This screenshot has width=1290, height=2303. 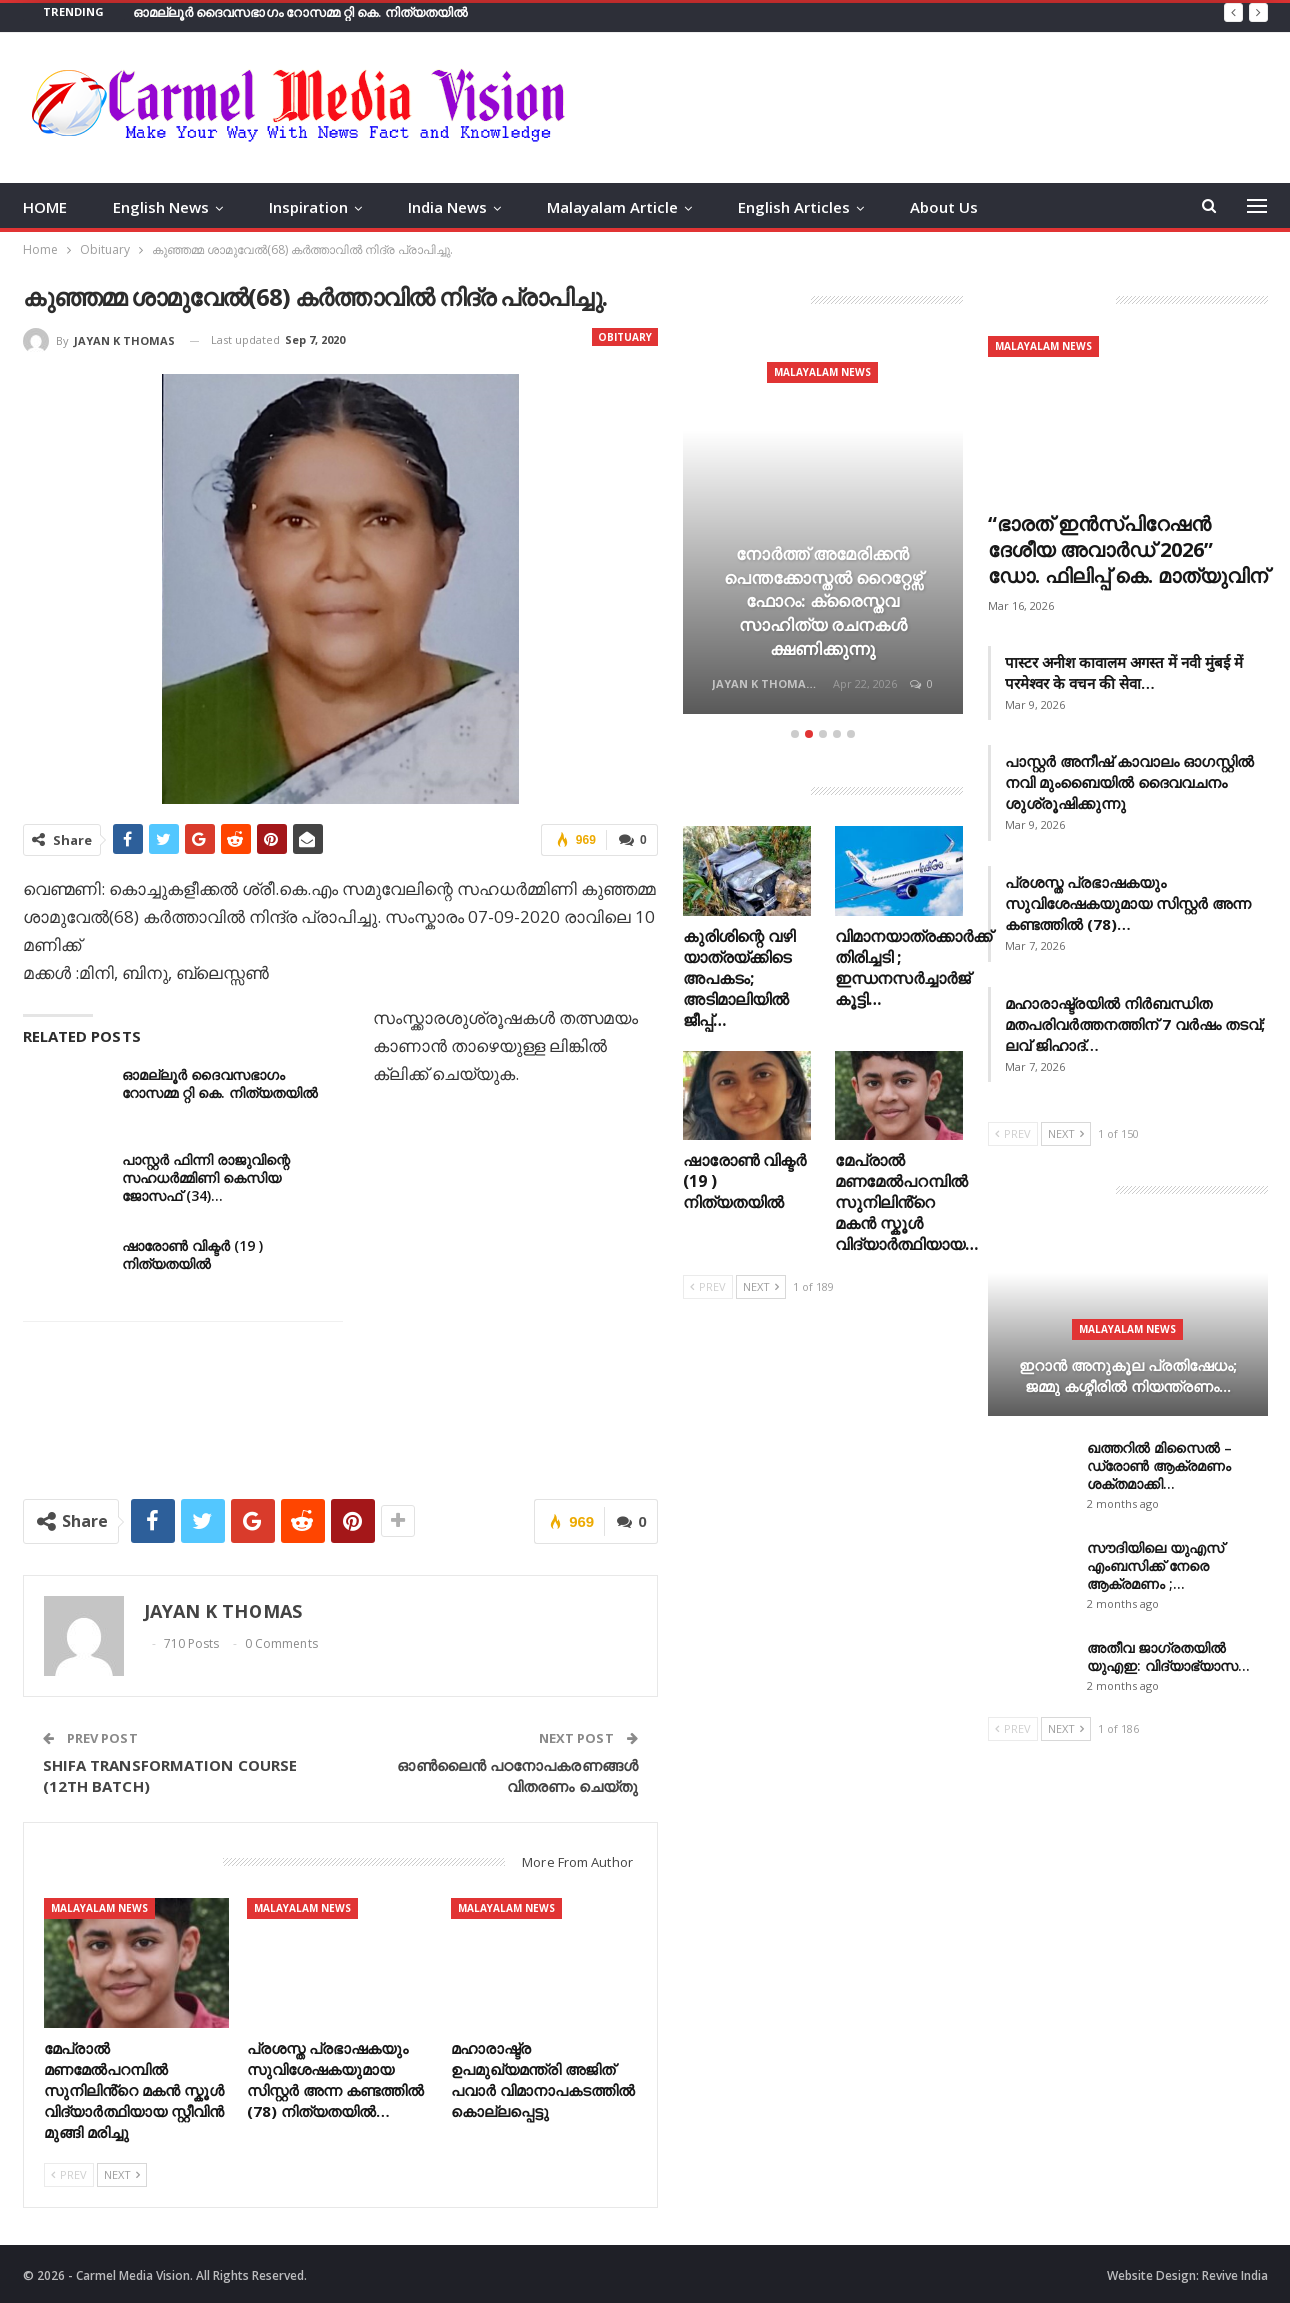 I want to click on ഖത്തറിൽ മിസൈൽ – ഡ്രോൺ ആക്രമണം ശക്തമാക്കി…, so click(x=1159, y=1465).